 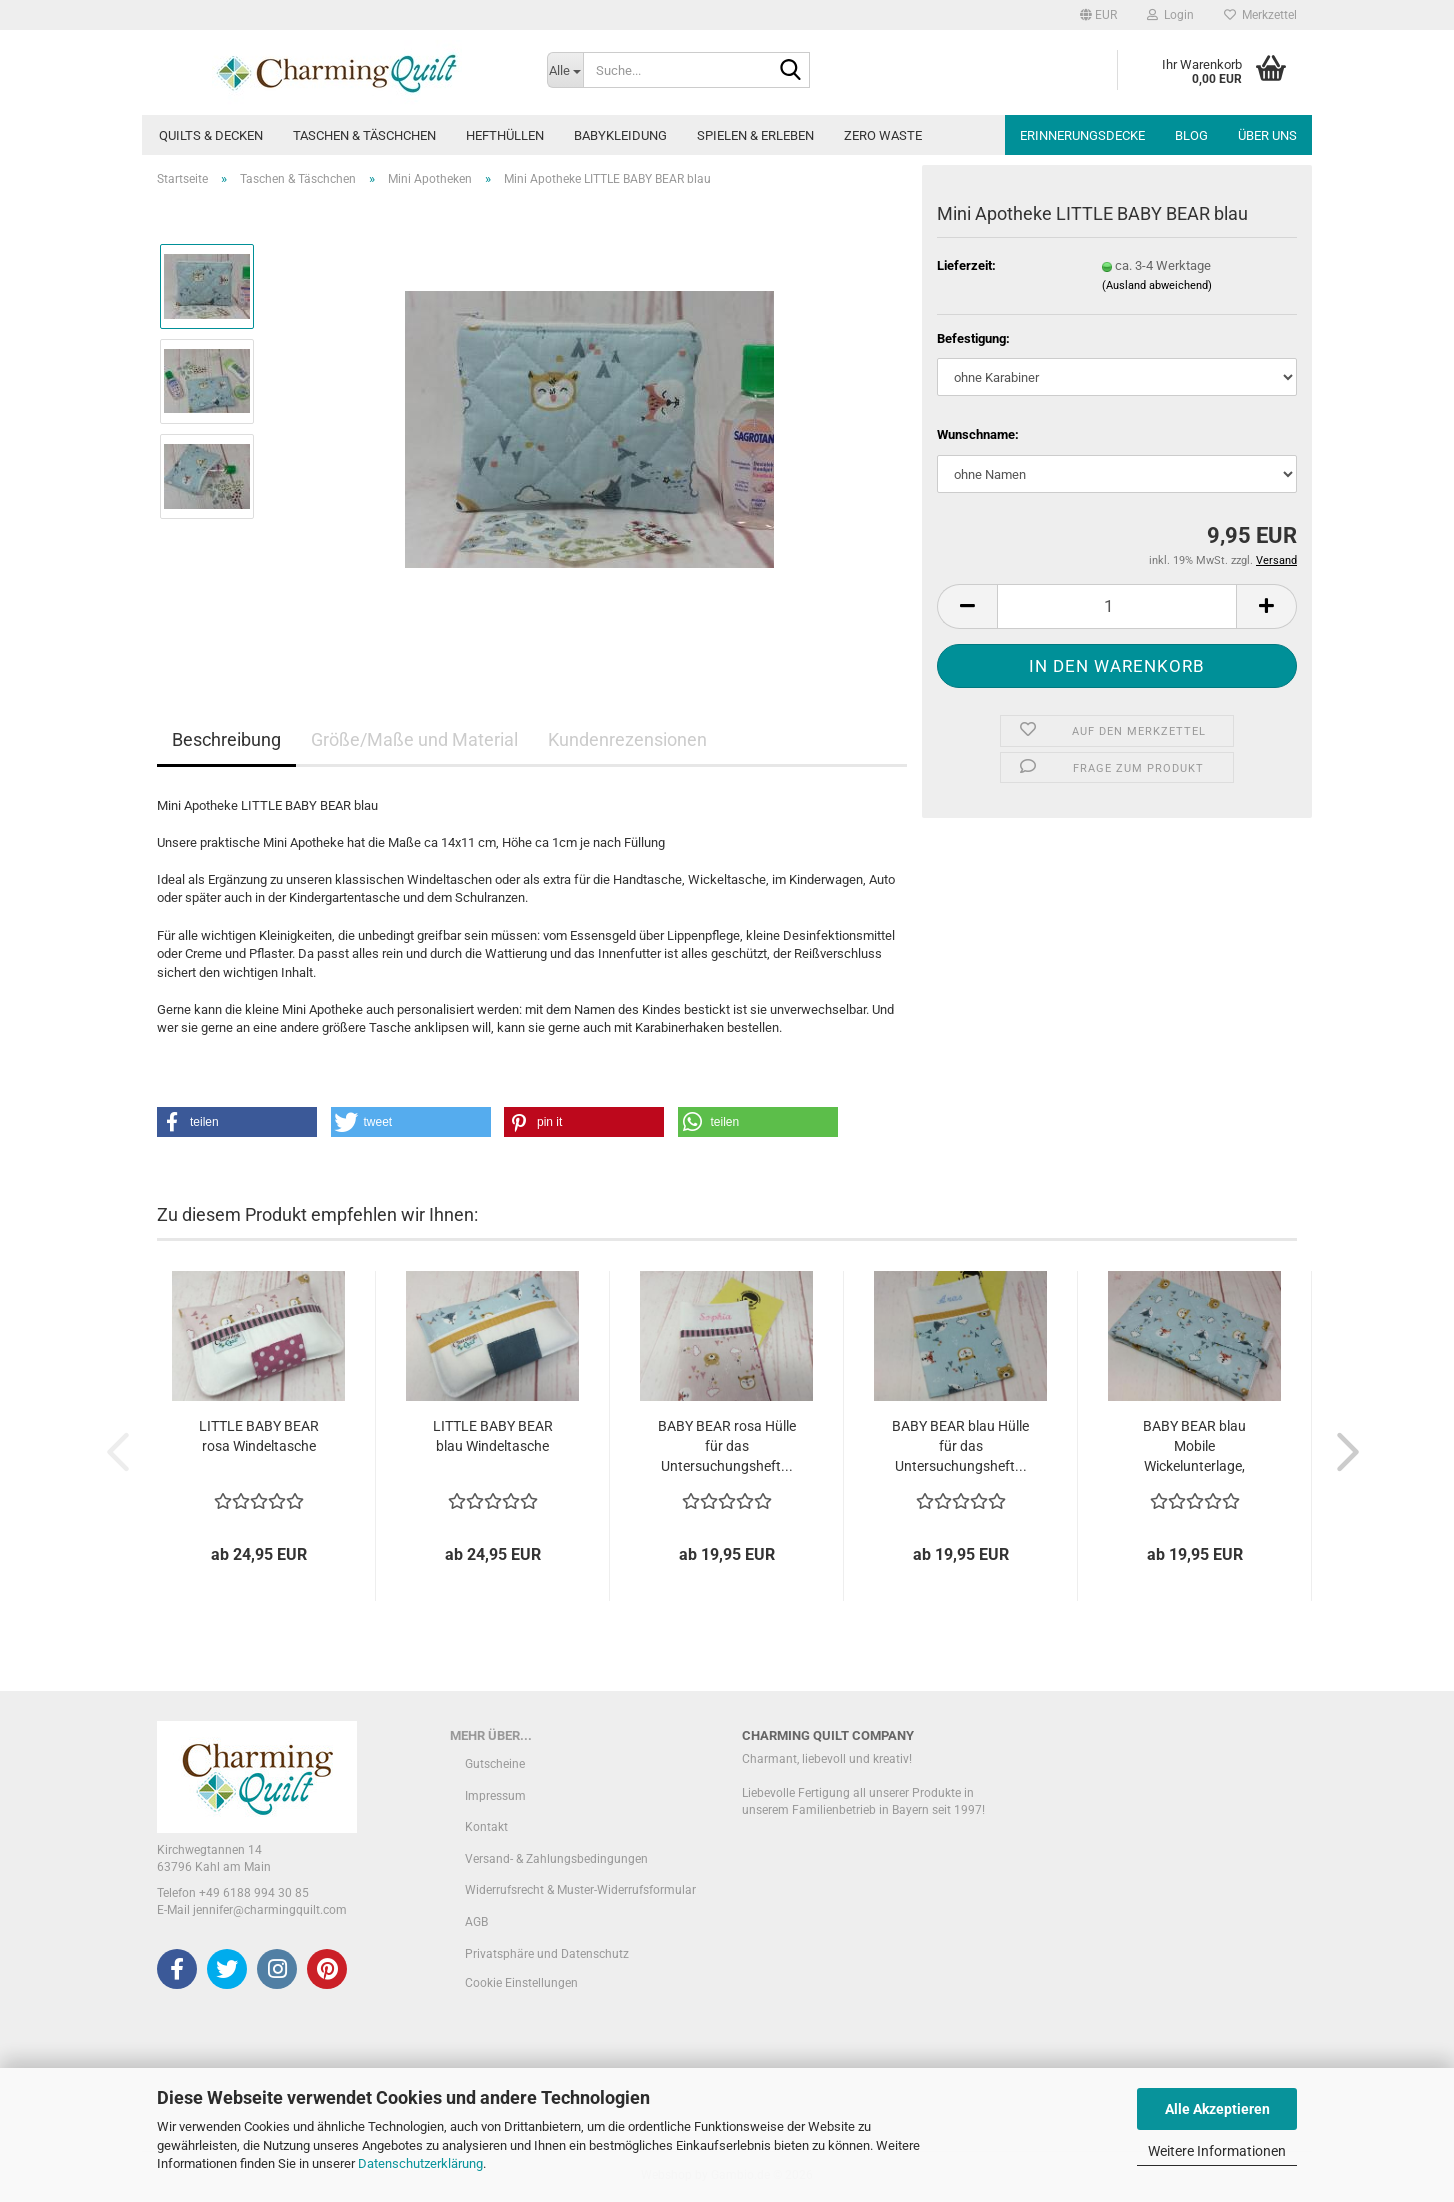 I want to click on Kontakt, so click(x=486, y=1827).